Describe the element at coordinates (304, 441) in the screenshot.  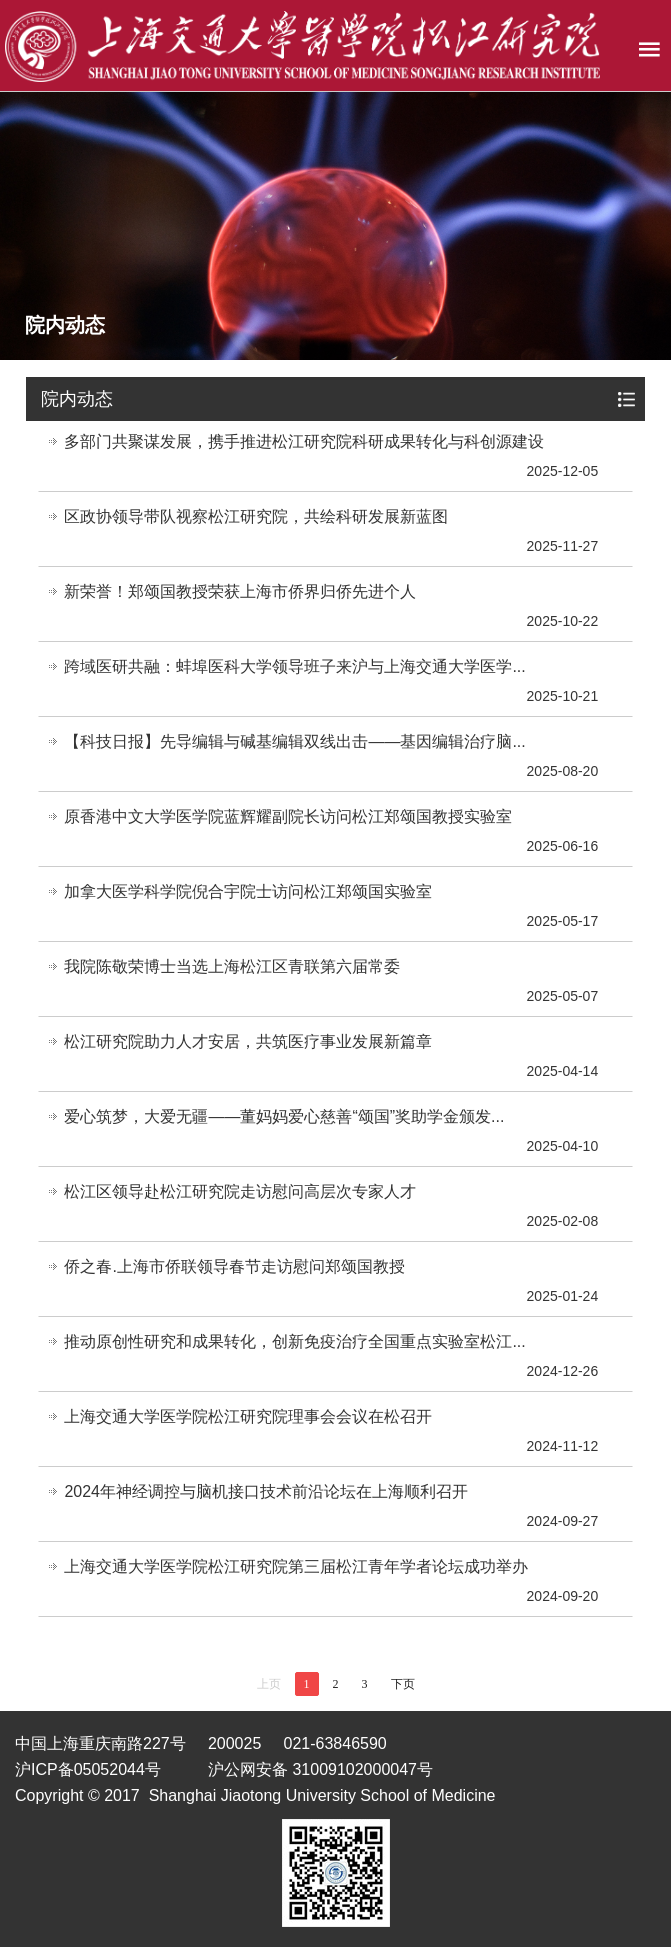
I see `多部门共聚谋发展，携手推进松江研究院科研成果转化与科创源建设` at that location.